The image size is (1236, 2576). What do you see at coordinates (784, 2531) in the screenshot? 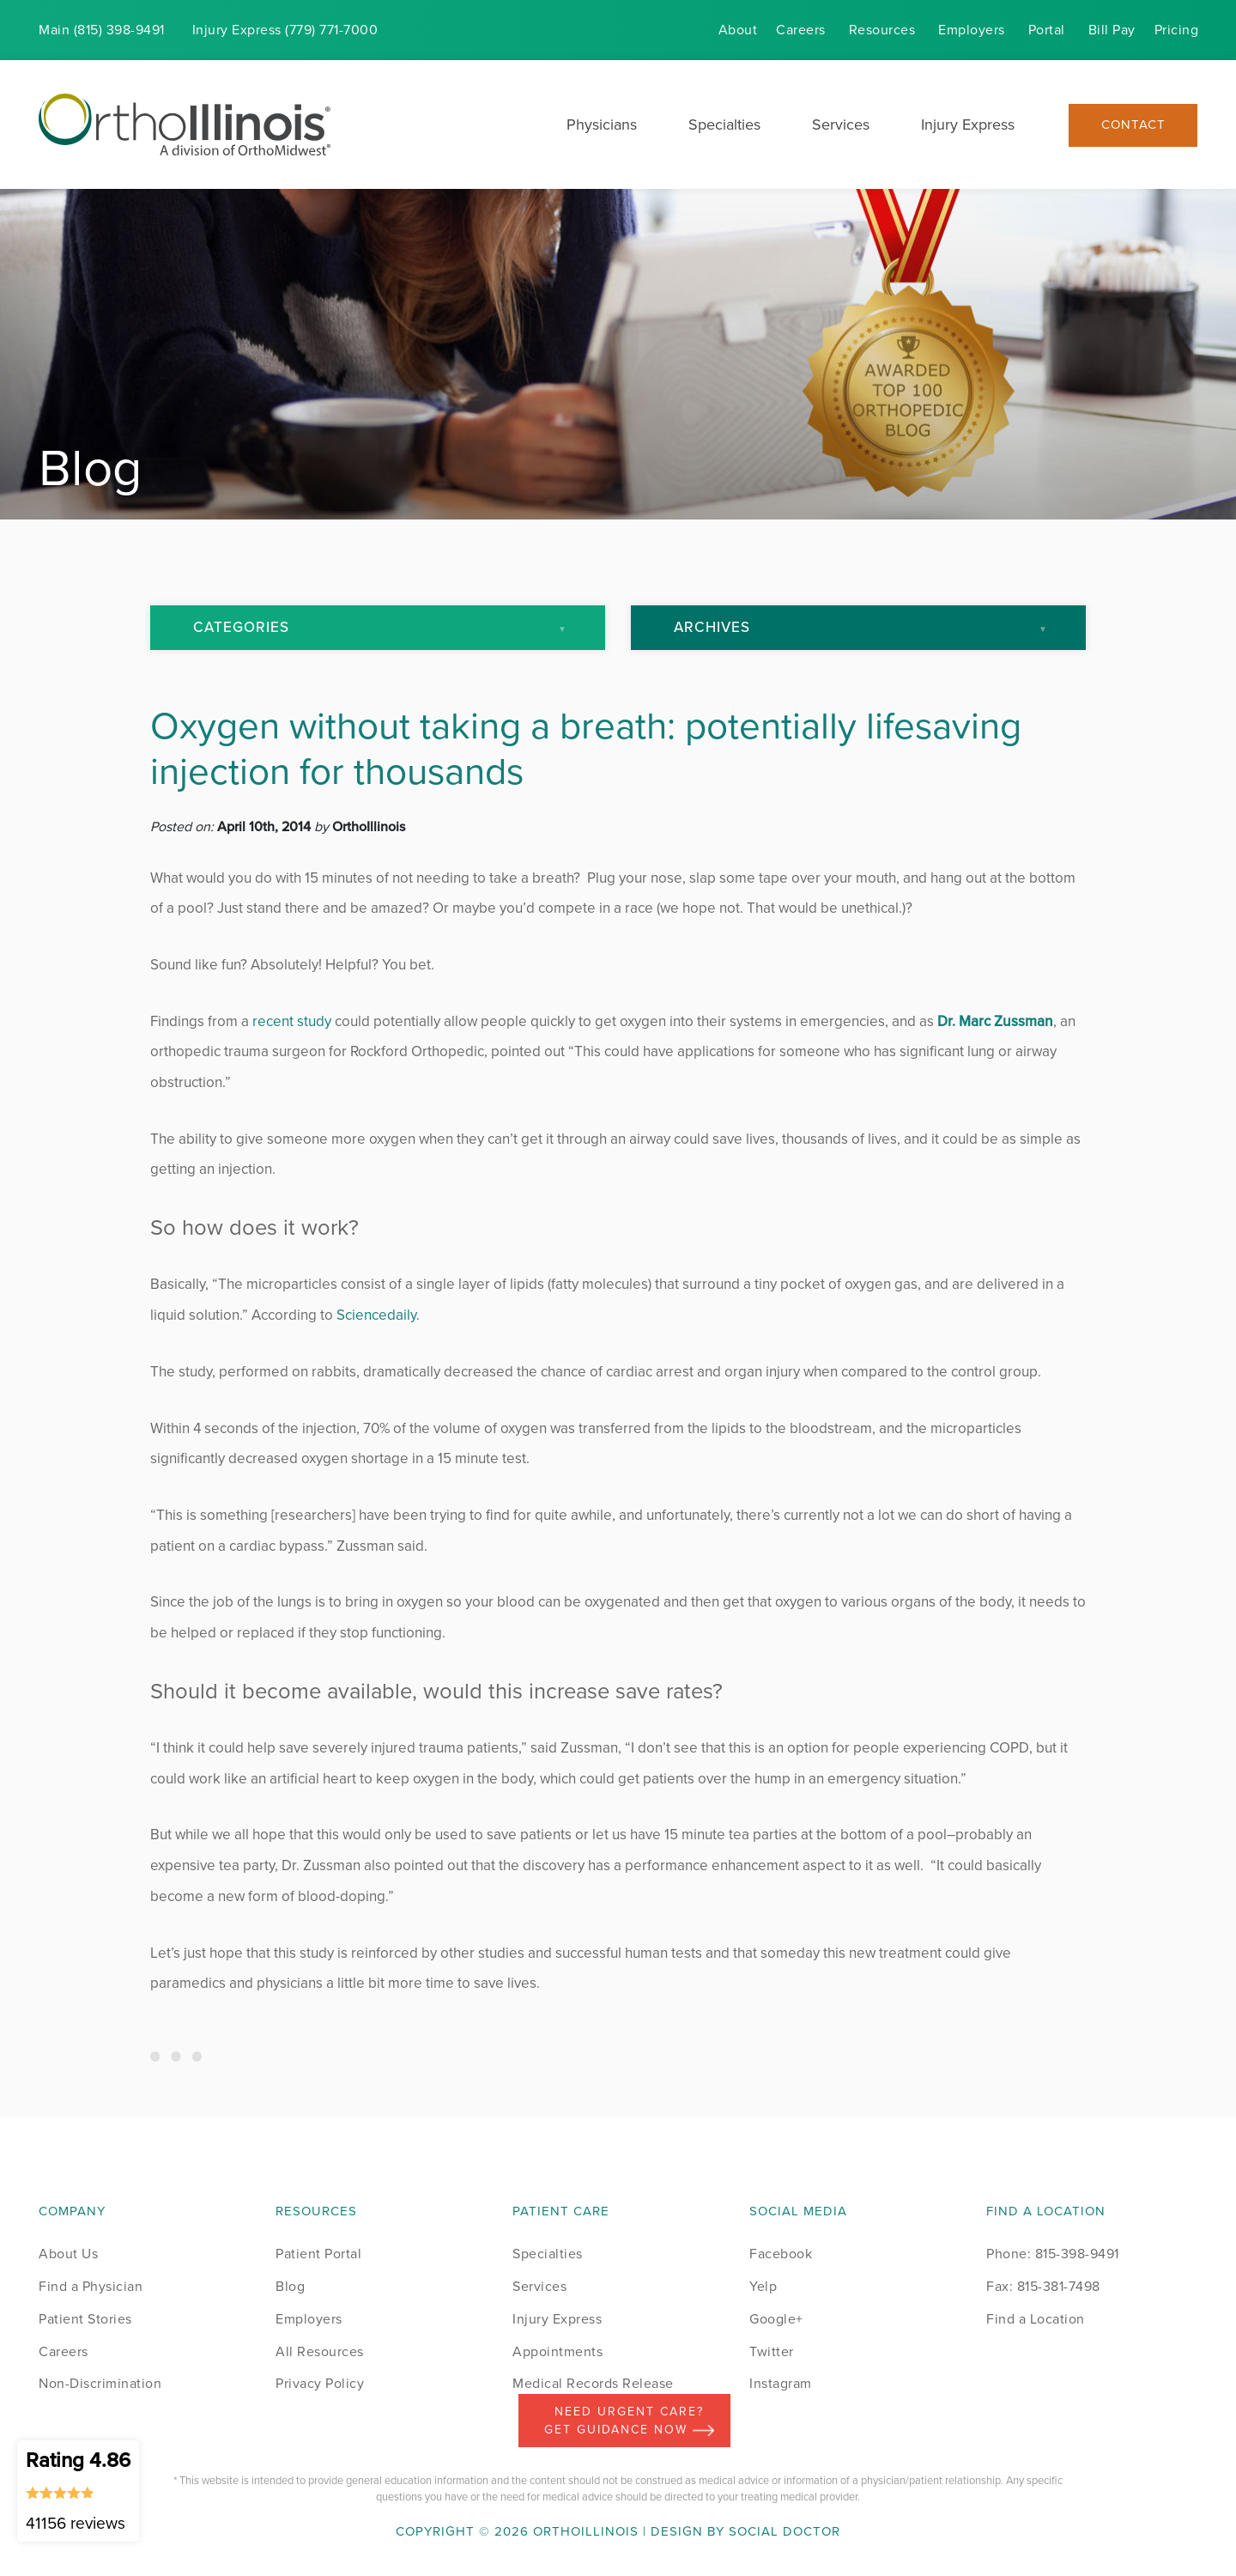
I see `Social Doctor` at bounding box center [784, 2531].